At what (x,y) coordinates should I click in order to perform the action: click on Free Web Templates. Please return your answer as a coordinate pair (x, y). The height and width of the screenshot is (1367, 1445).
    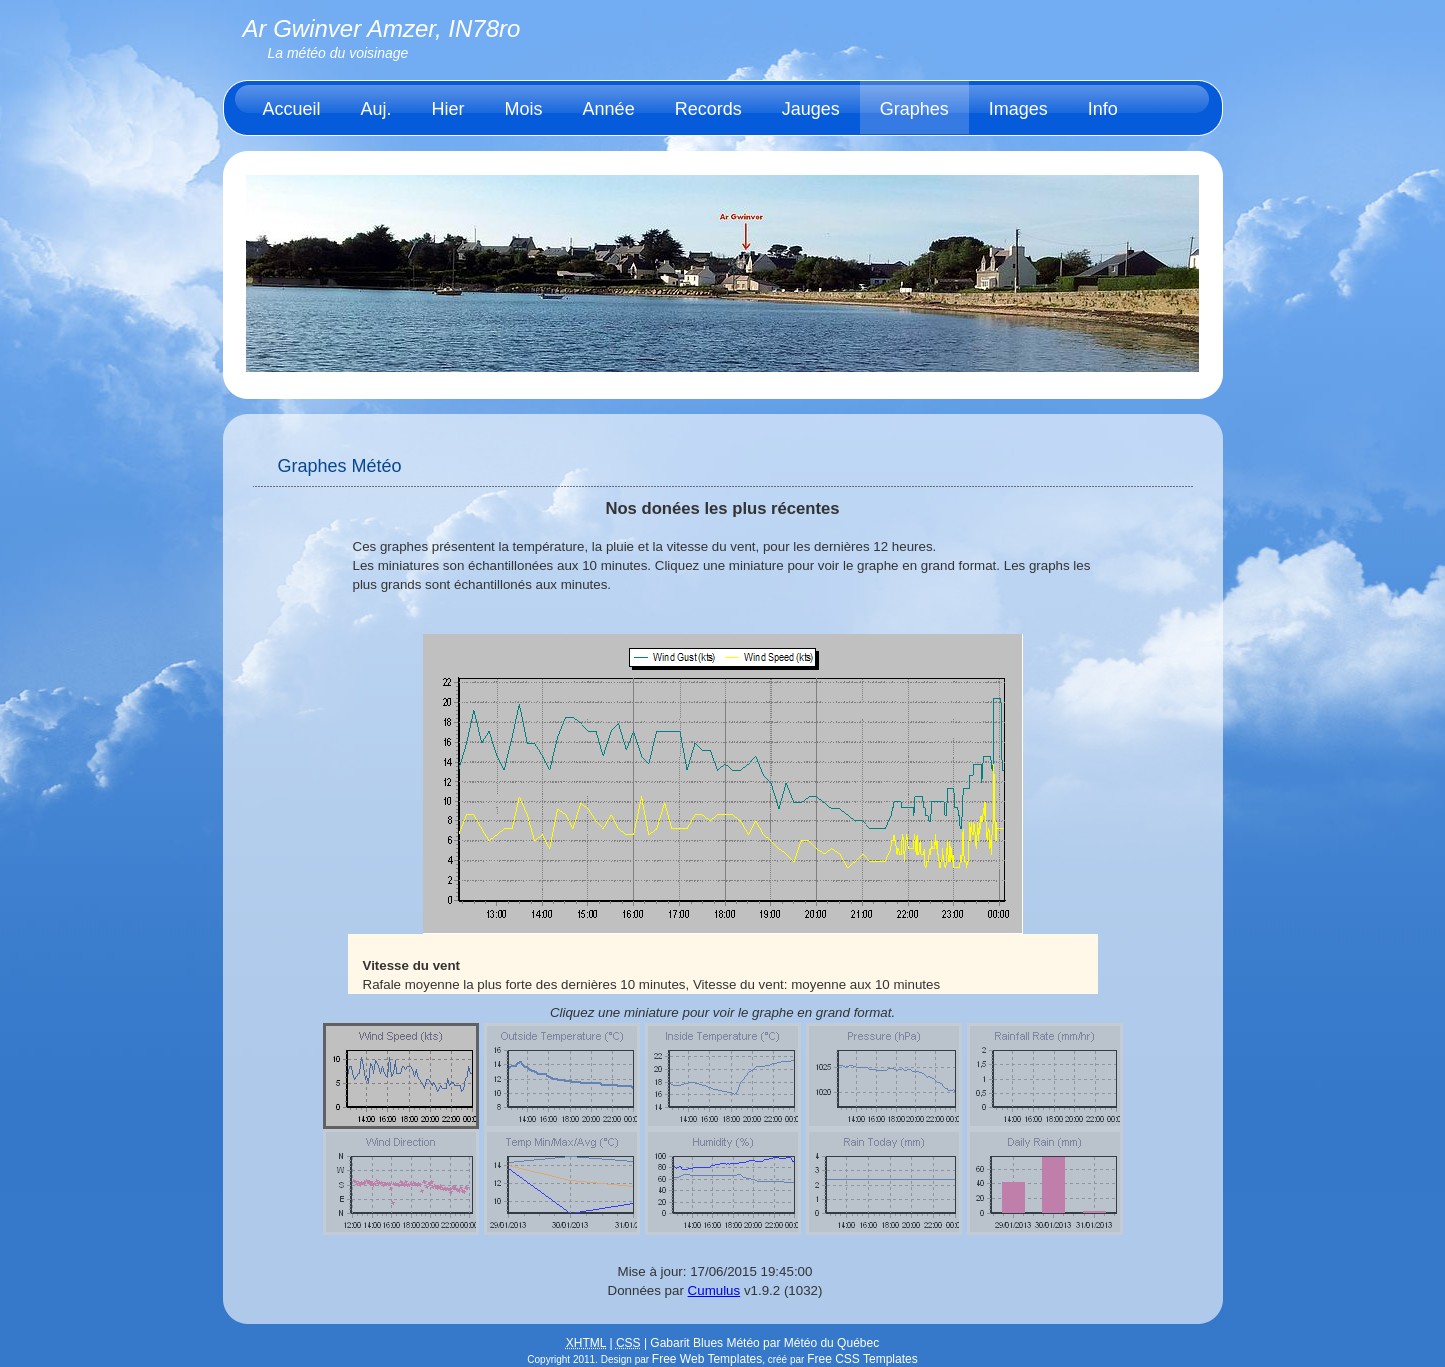
    Looking at the image, I should click on (707, 1359).